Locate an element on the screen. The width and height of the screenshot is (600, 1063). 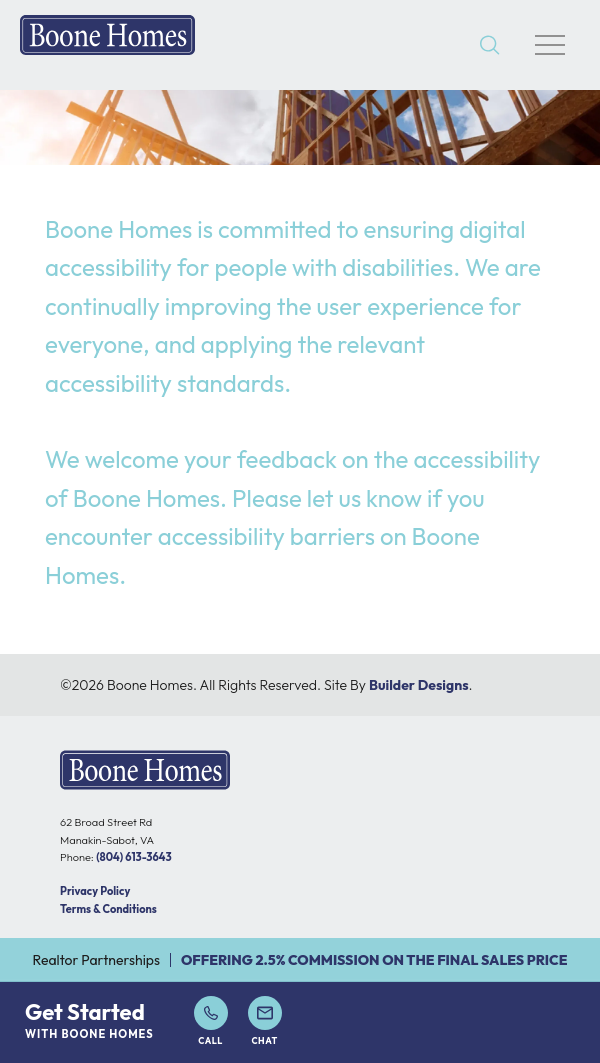
Builder Designs is located at coordinates (419, 685).